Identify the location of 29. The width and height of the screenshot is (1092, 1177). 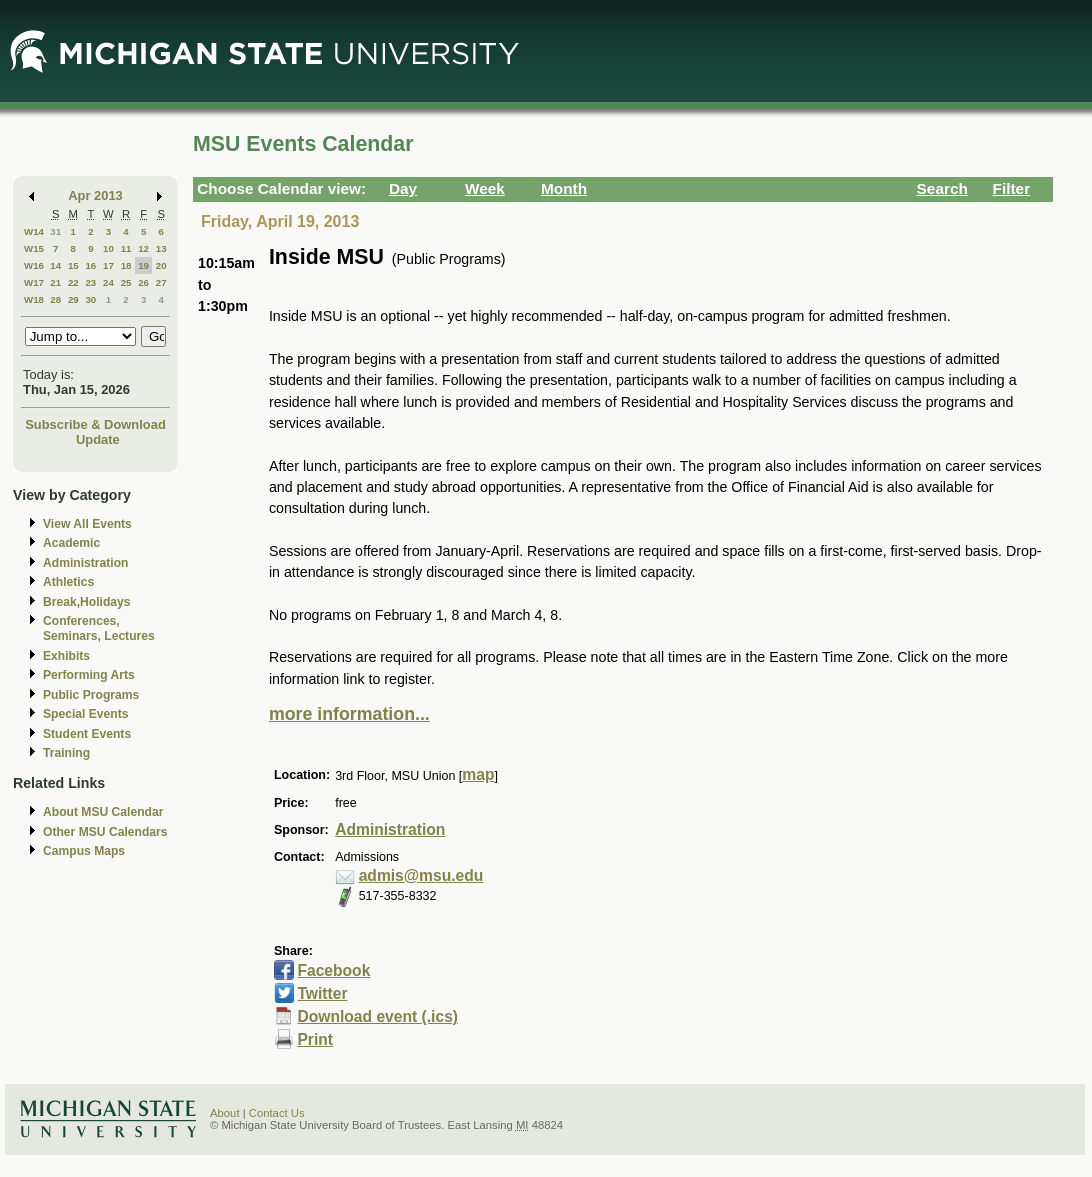
(73, 299).